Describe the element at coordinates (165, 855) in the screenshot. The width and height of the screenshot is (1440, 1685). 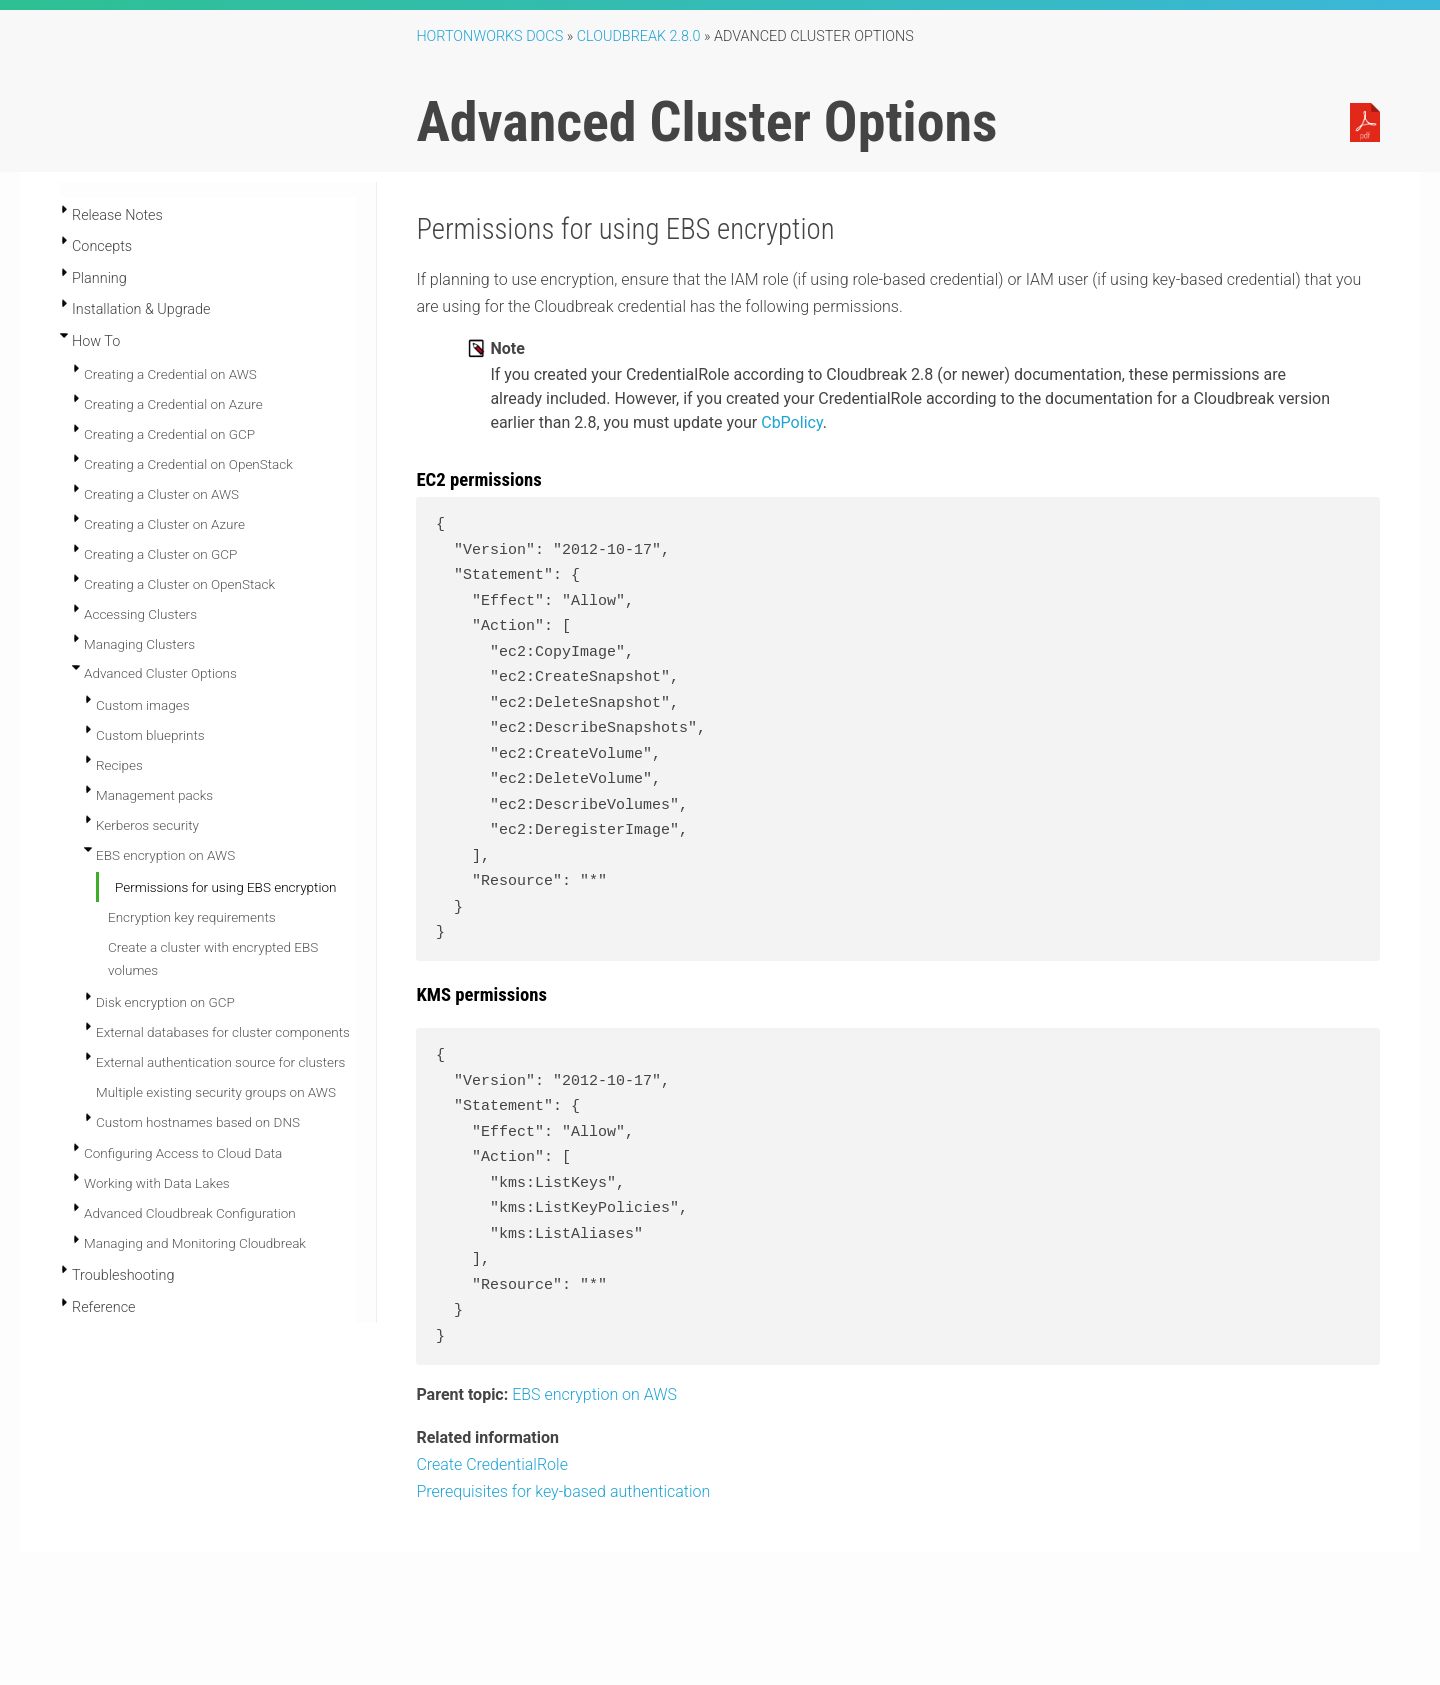
I see `EBS encryption on AWS` at that location.